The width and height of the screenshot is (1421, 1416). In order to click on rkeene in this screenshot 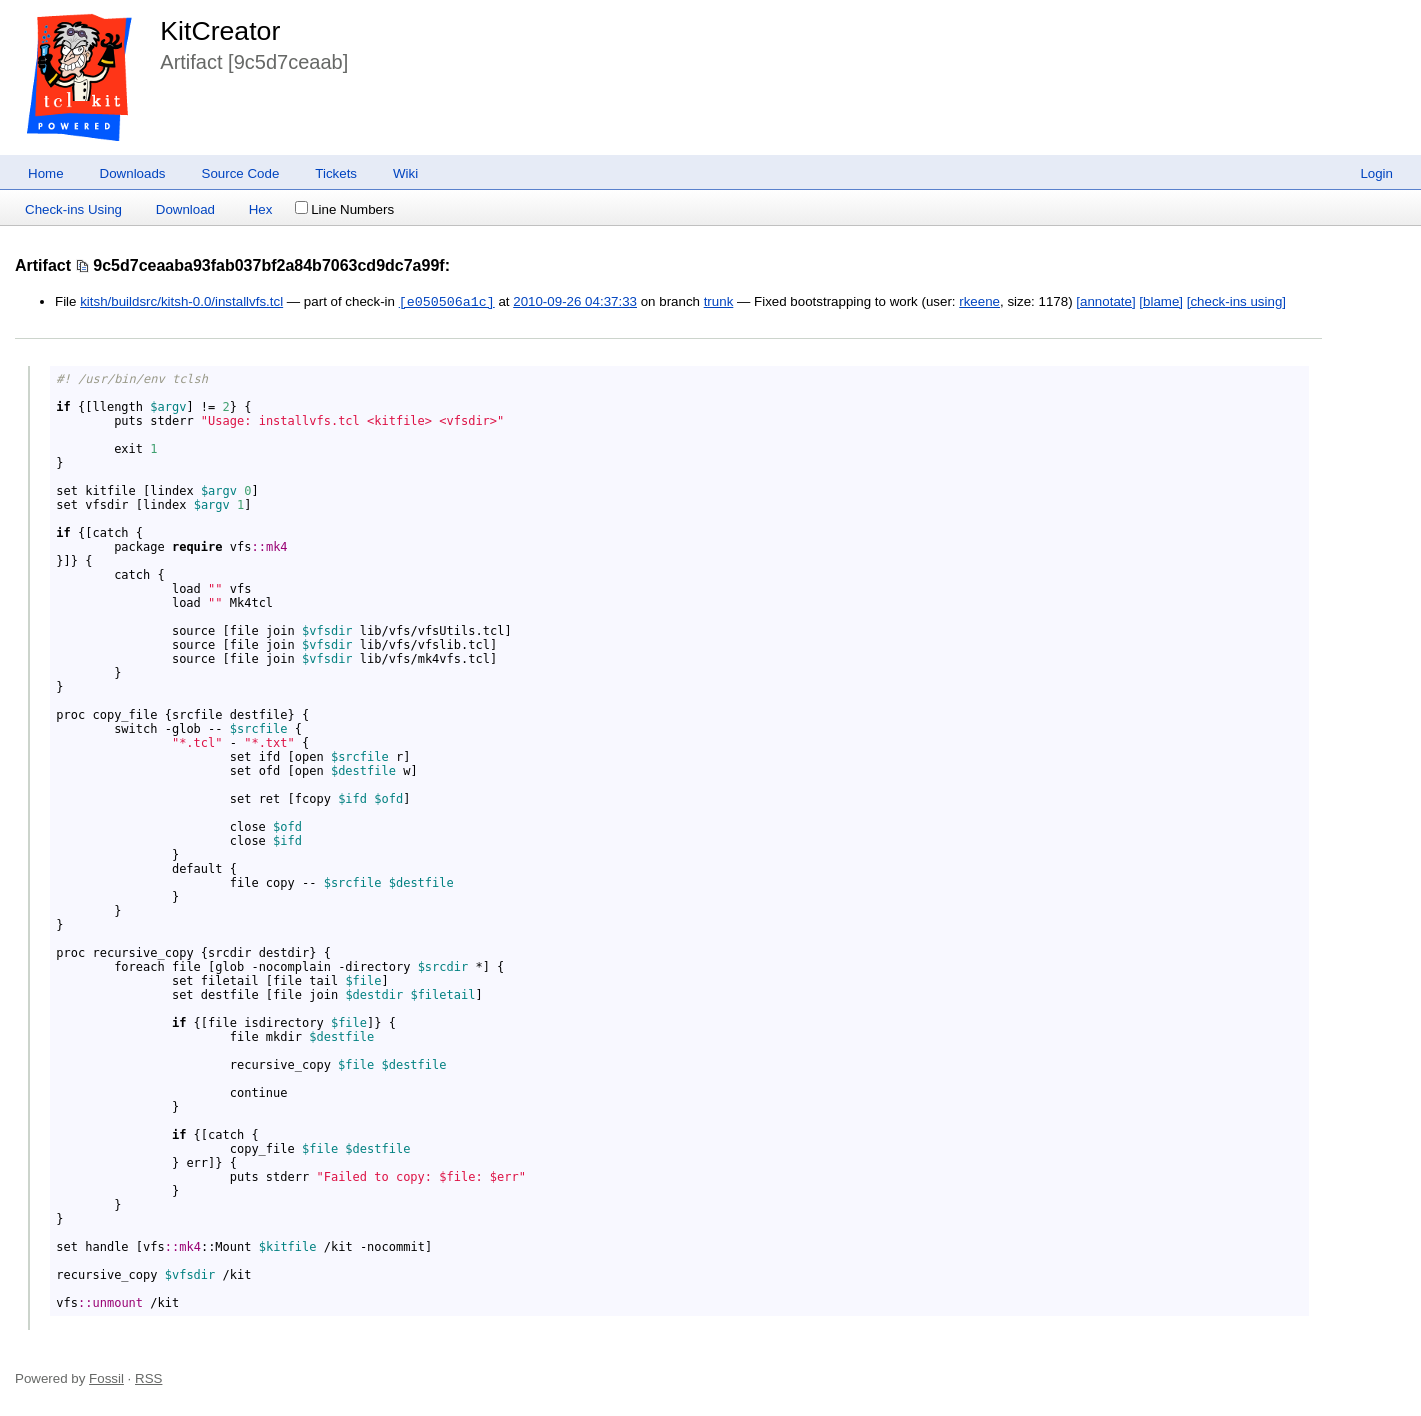, I will do `click(979, 302)`.